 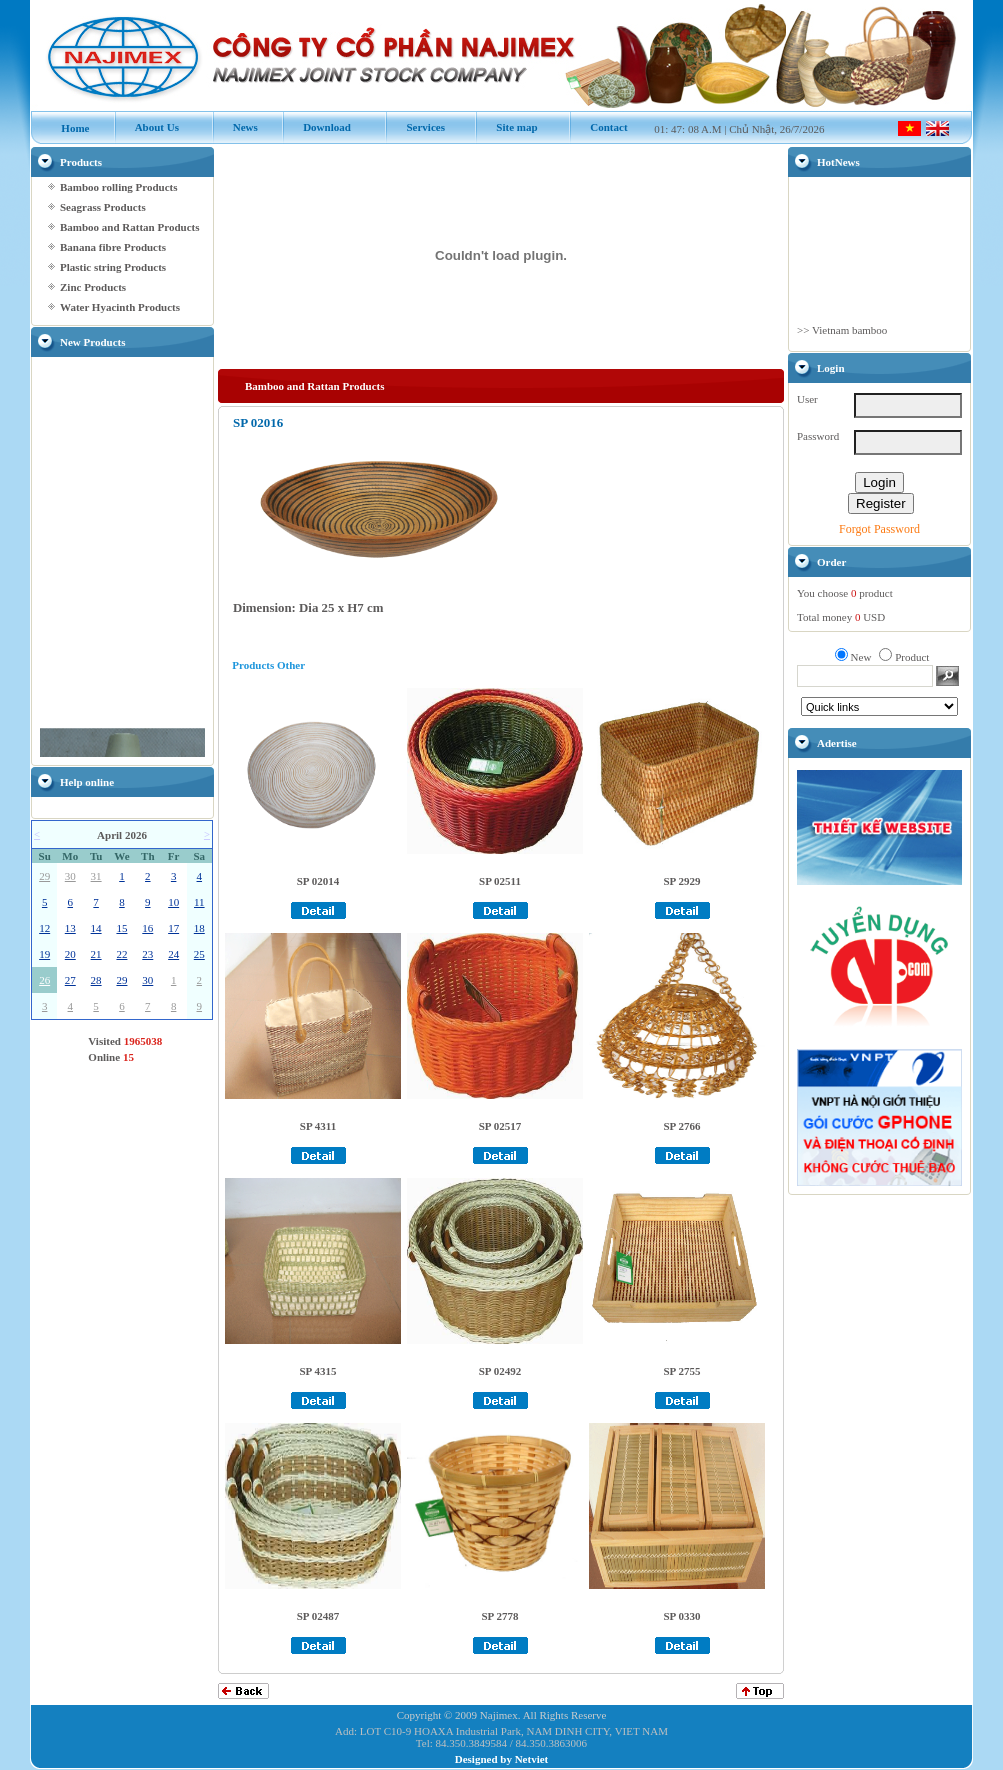 I want to click on 10, so click(x=173, y=902).